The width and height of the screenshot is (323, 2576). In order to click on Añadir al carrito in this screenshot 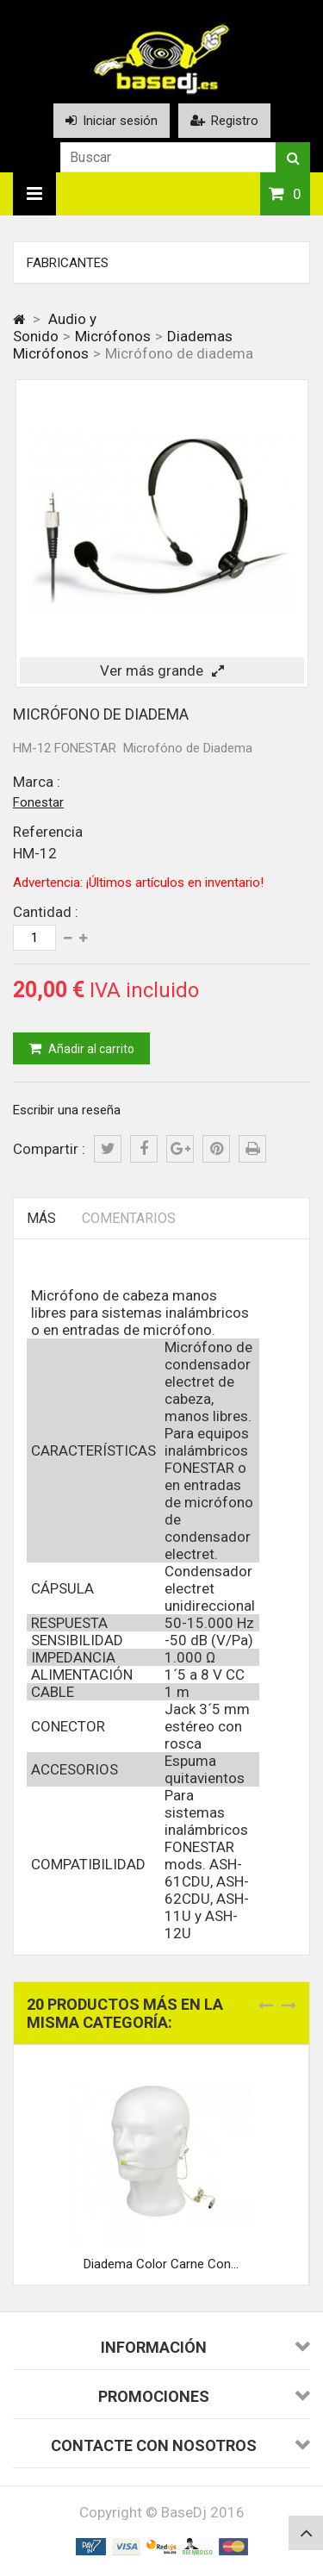, I will do `click(90, 1049)`.